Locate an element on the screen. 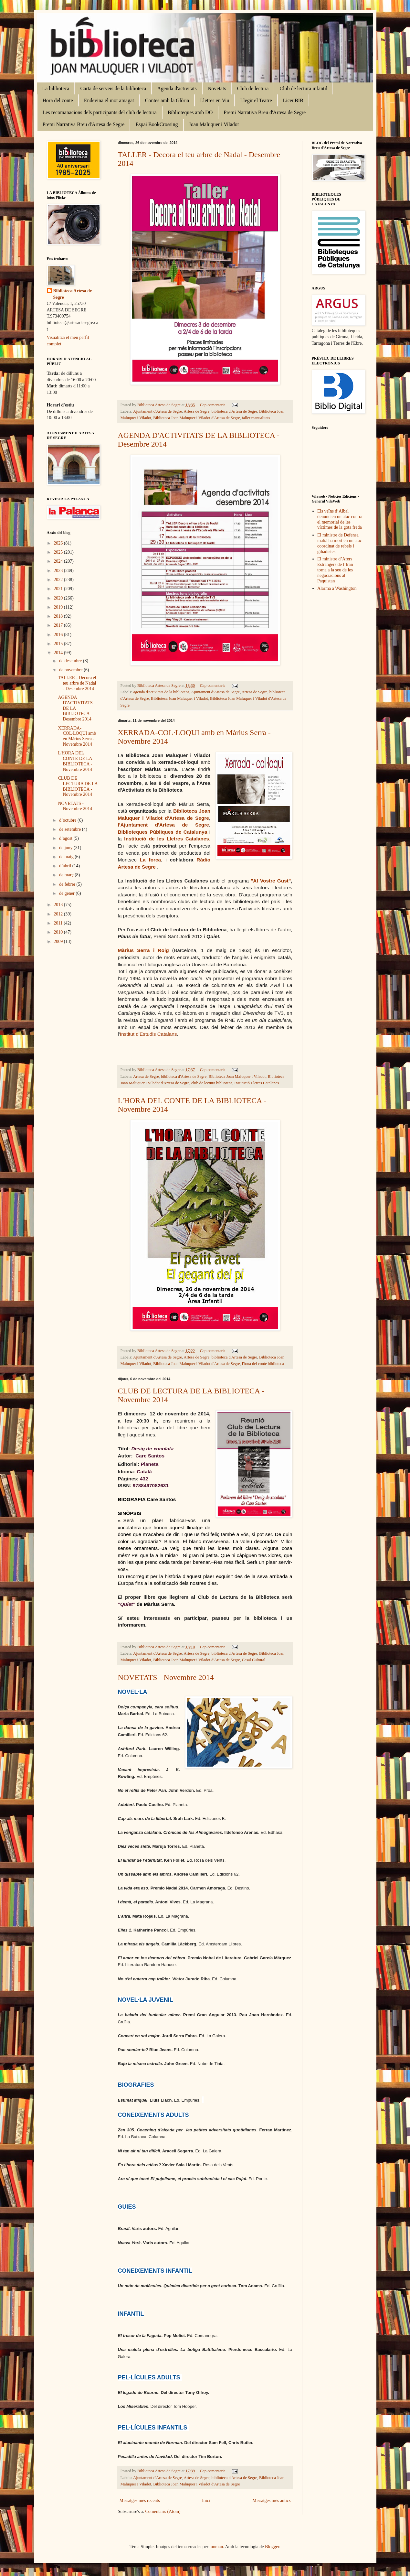 The image size is (410, 2576). 2021 is located at coordinates (59, 588).